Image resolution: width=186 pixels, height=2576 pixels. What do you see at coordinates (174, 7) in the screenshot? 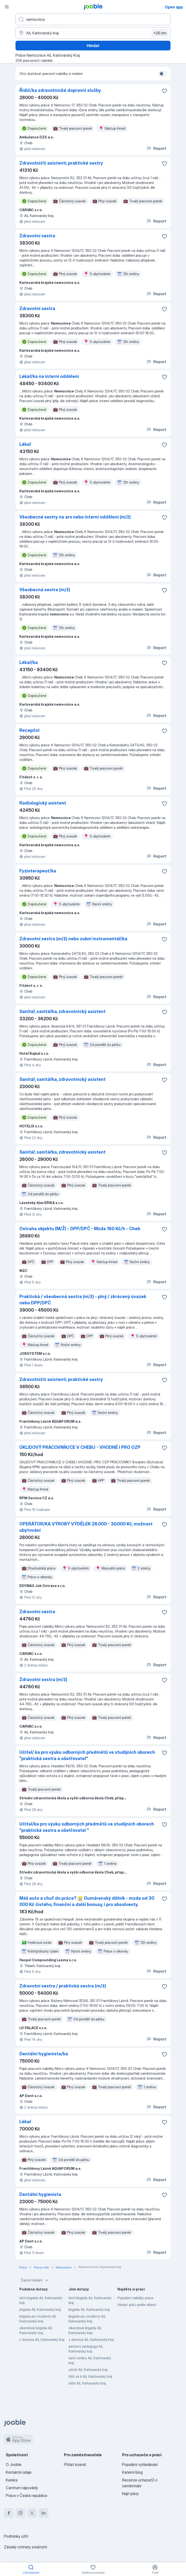
I see `Open app` at bounding box center [174, 7].